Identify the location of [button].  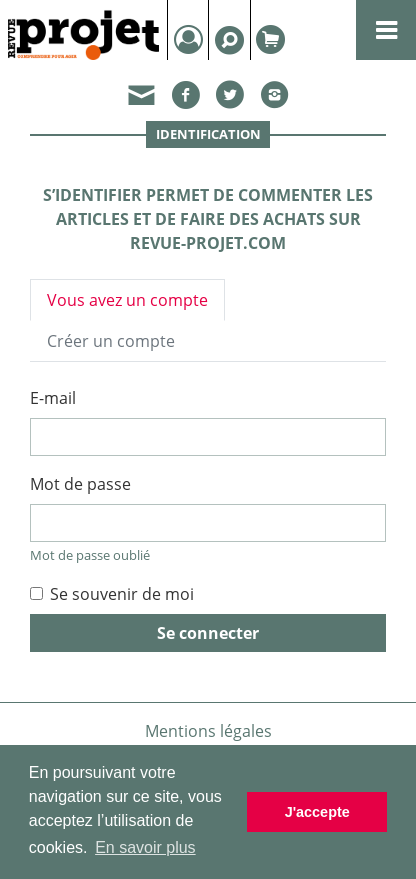
(143, 99).